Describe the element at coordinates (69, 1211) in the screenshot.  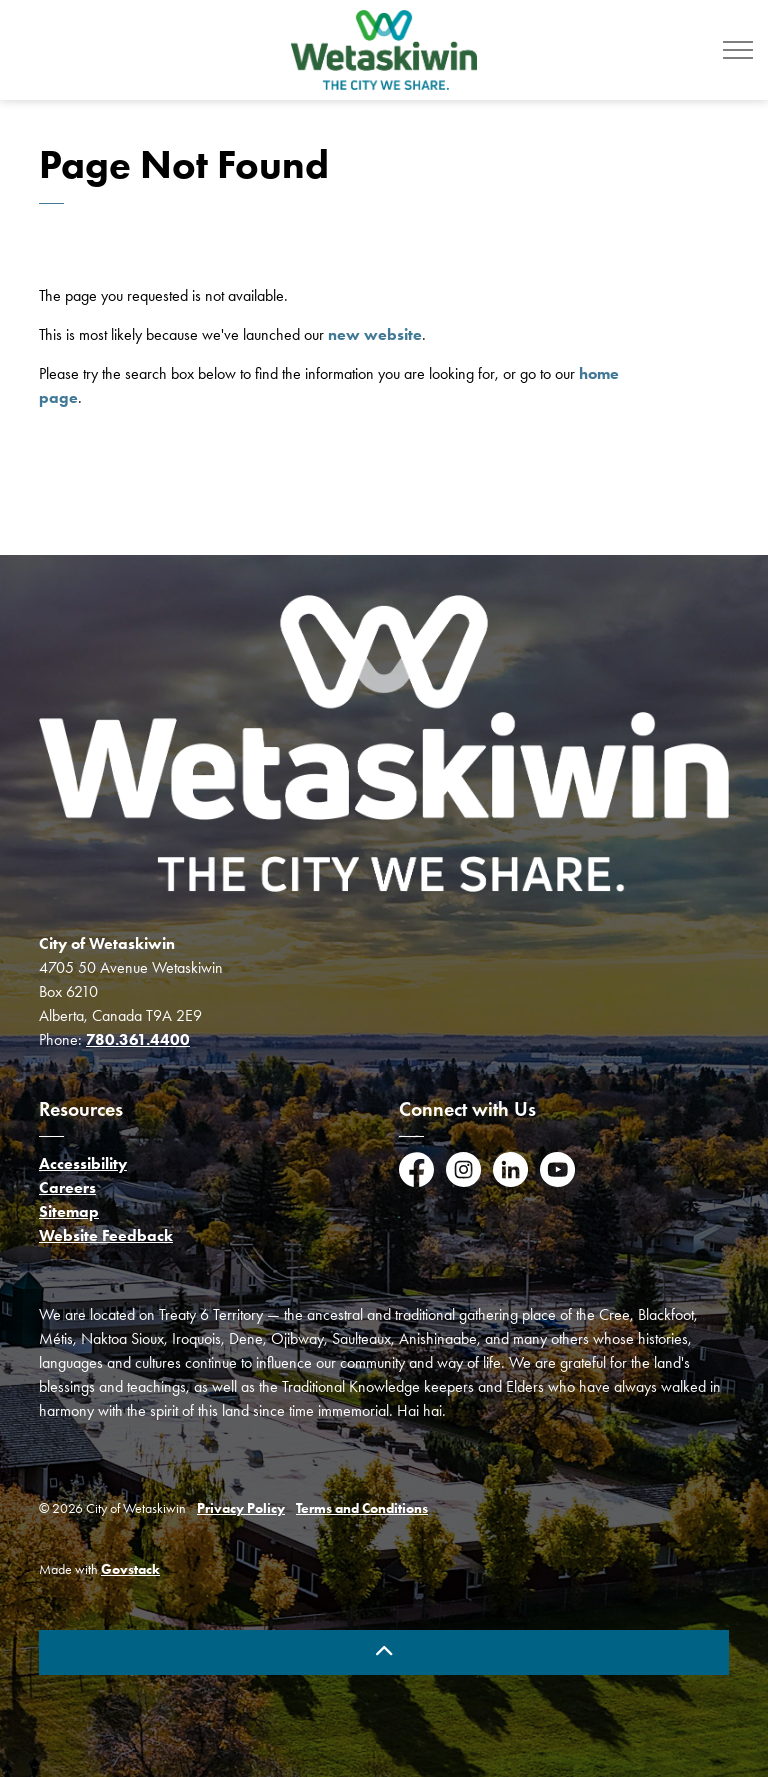
I see `Sitemap` at that location.